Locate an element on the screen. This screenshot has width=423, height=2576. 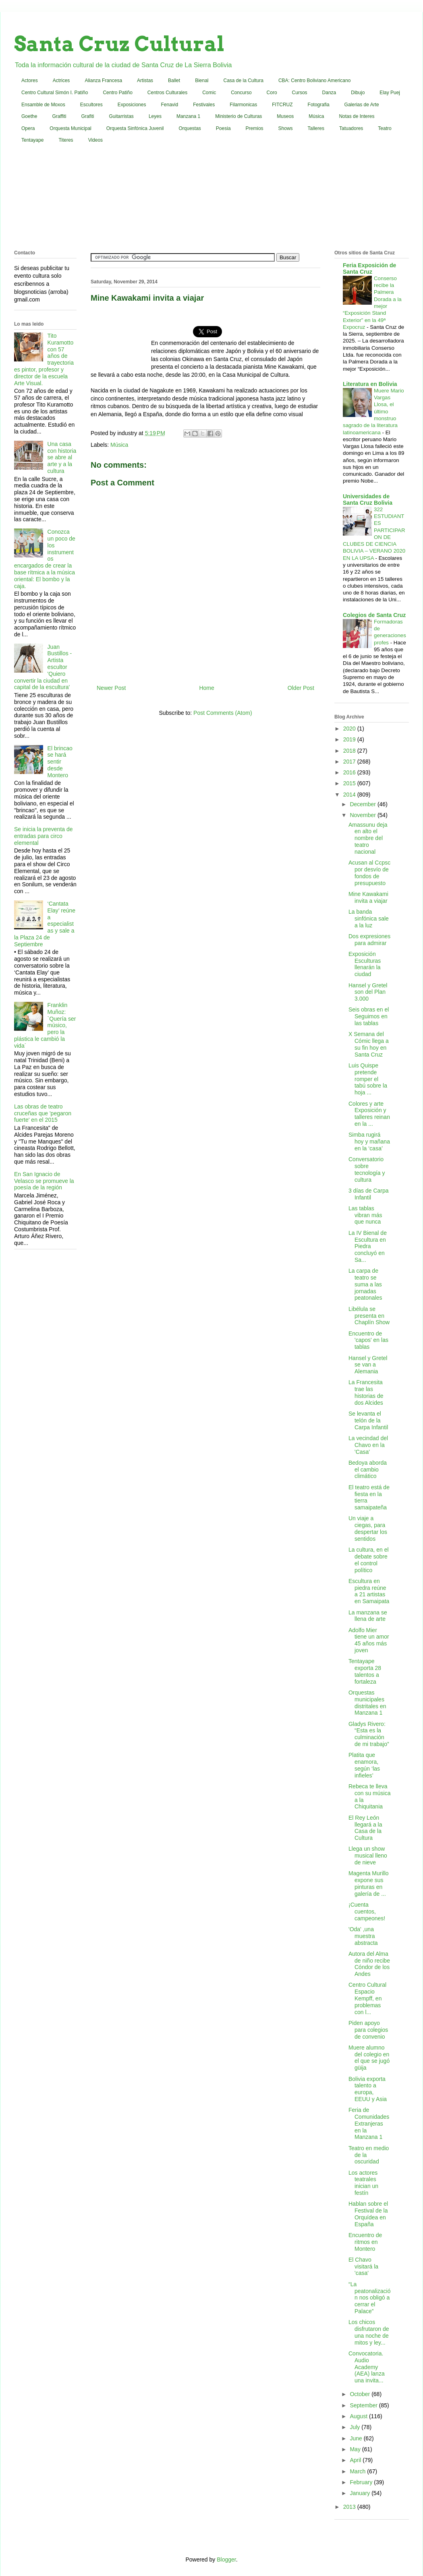
El Rey León llegará a la Casa de la Cultura is located at coordinates (365, 1827).